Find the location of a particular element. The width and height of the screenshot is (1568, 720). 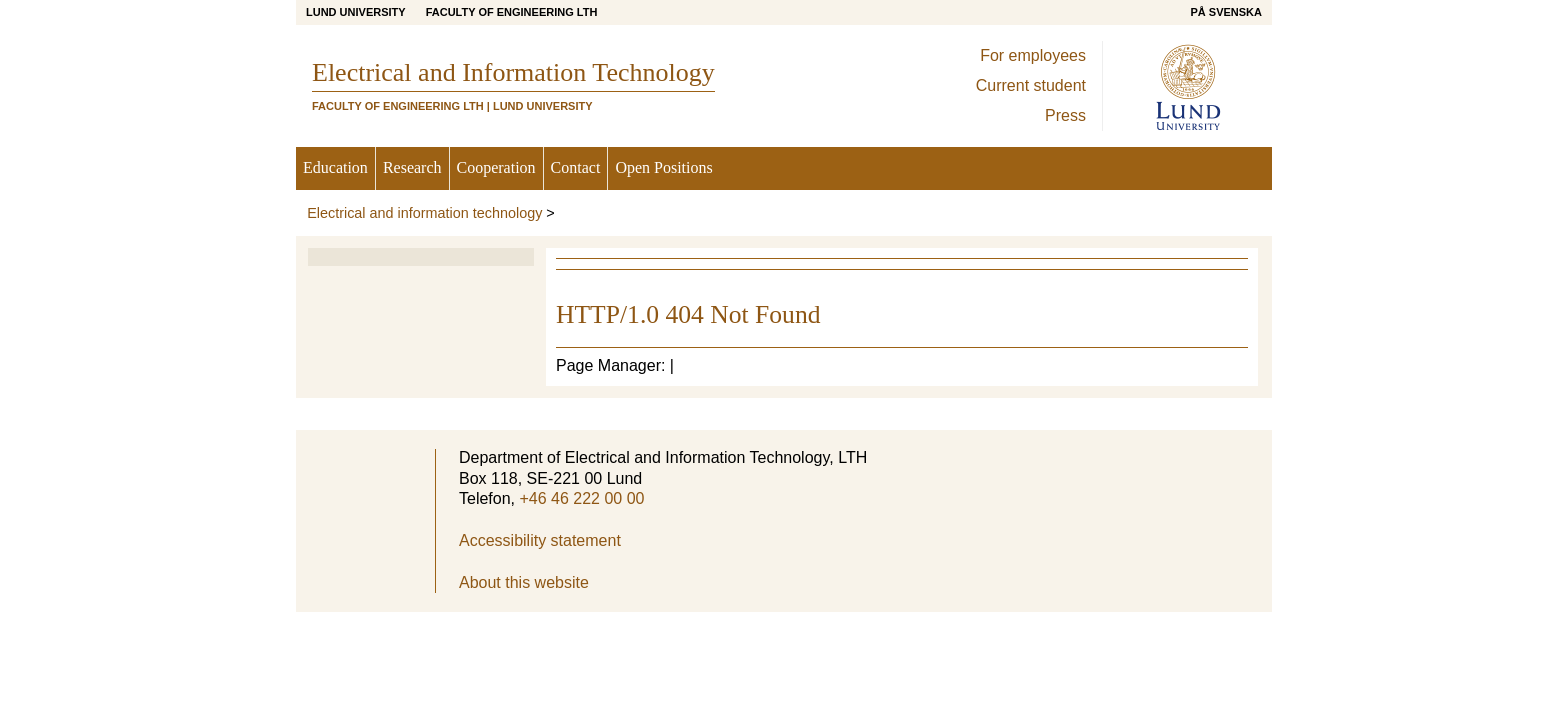

+46 46 222 00 00 is located at coordinates (581, 498).